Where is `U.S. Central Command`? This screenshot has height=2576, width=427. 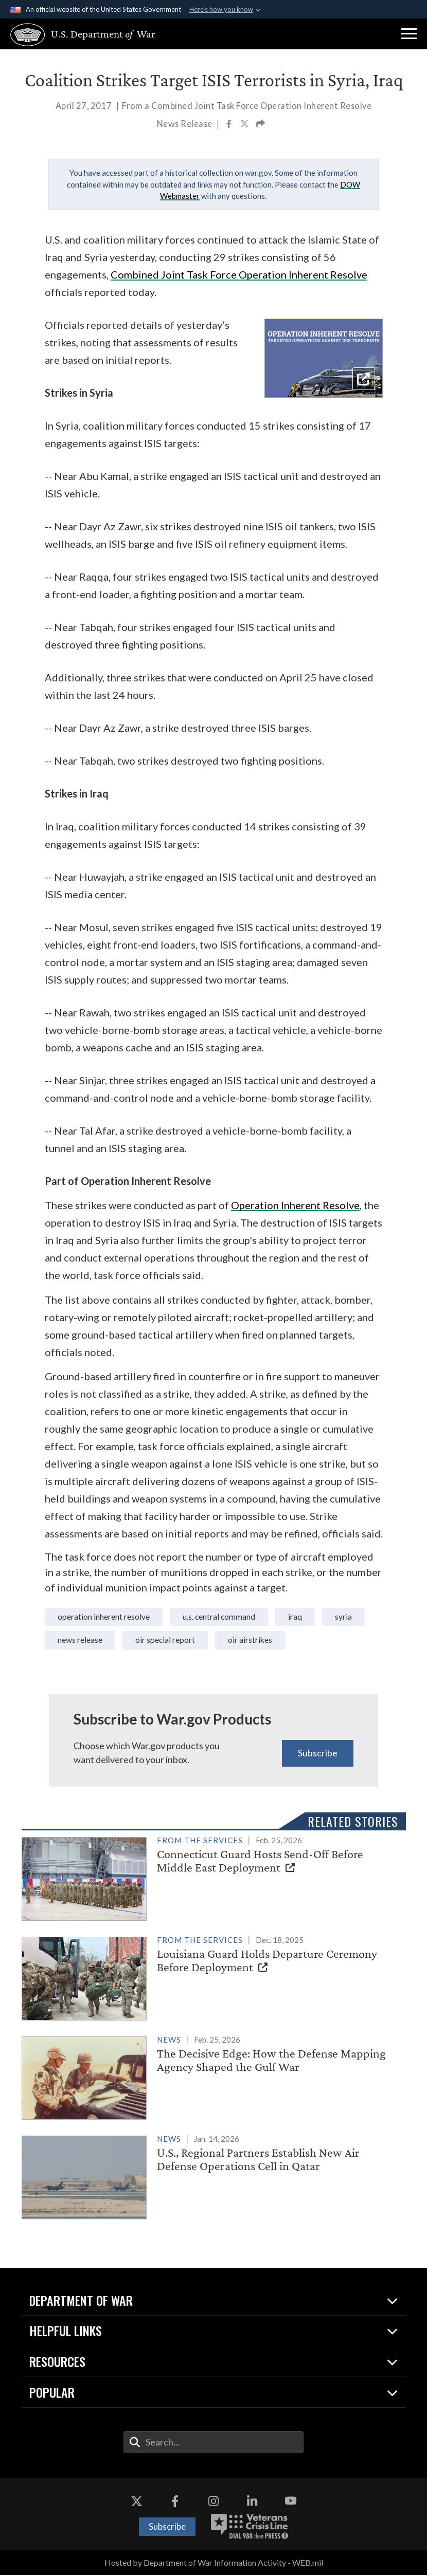
U.S. Central Command is located at coordinates (230, 1617).